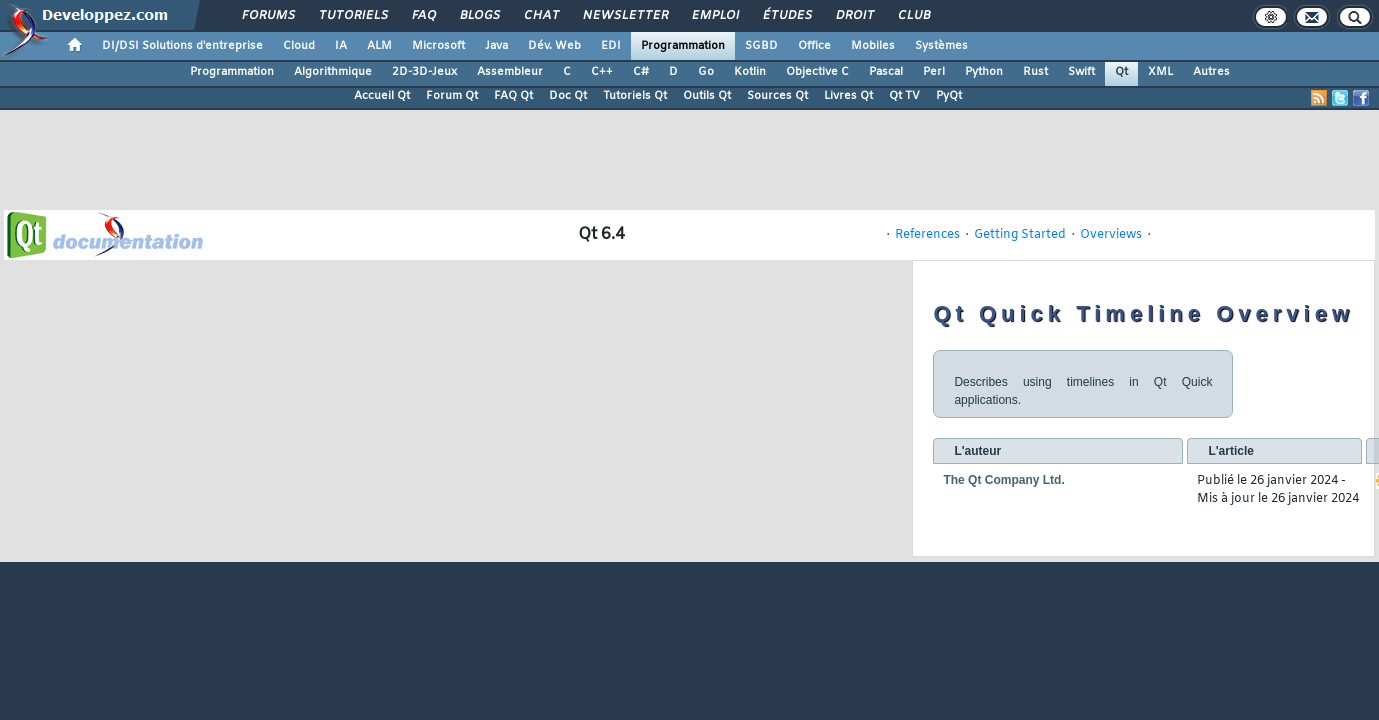  I want to click on Doc Qt, so click(568, 96).